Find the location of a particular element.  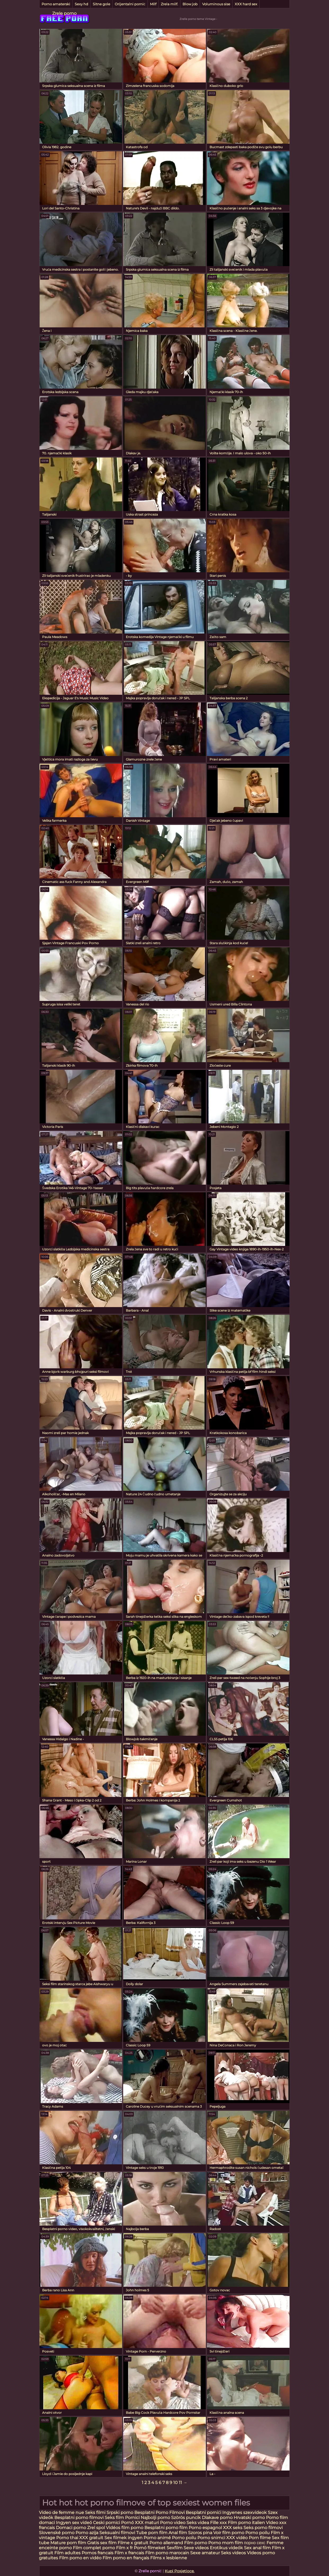

Ingyenes szexvideok is located at coordinates (244, 2512).